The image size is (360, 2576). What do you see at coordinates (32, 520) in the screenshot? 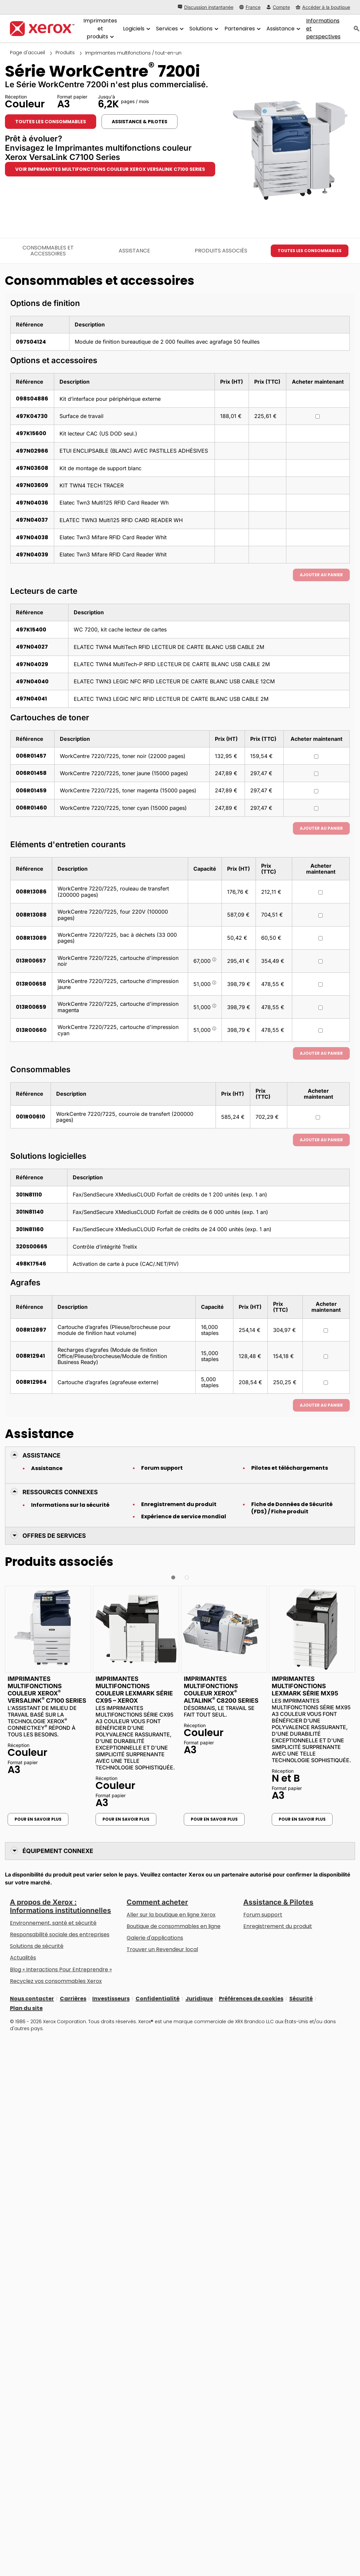
I see `497N04037` at bounding box center [32, 520].